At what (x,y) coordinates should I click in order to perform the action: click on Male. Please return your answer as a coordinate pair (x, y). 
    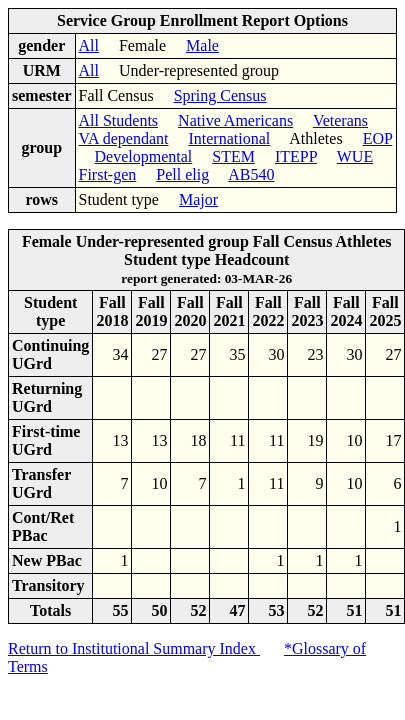
    Looking at the image, I should click on (202, 45).